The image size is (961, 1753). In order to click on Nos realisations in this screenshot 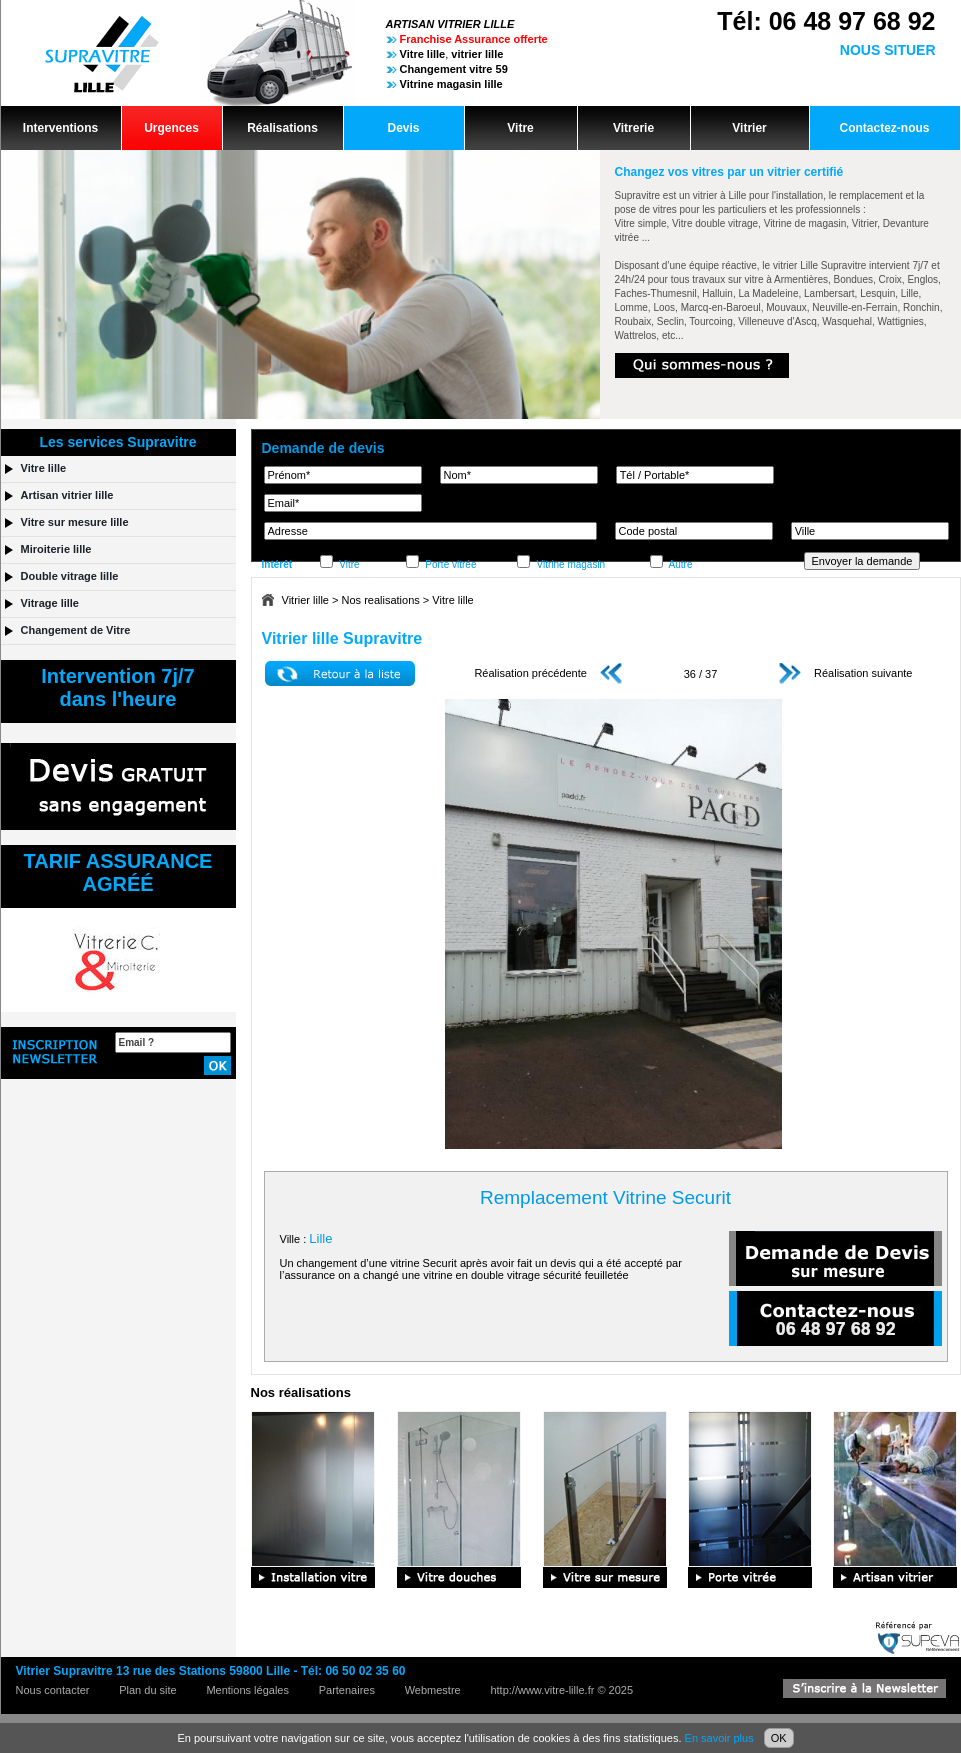, I will do `click(381, 600)`.